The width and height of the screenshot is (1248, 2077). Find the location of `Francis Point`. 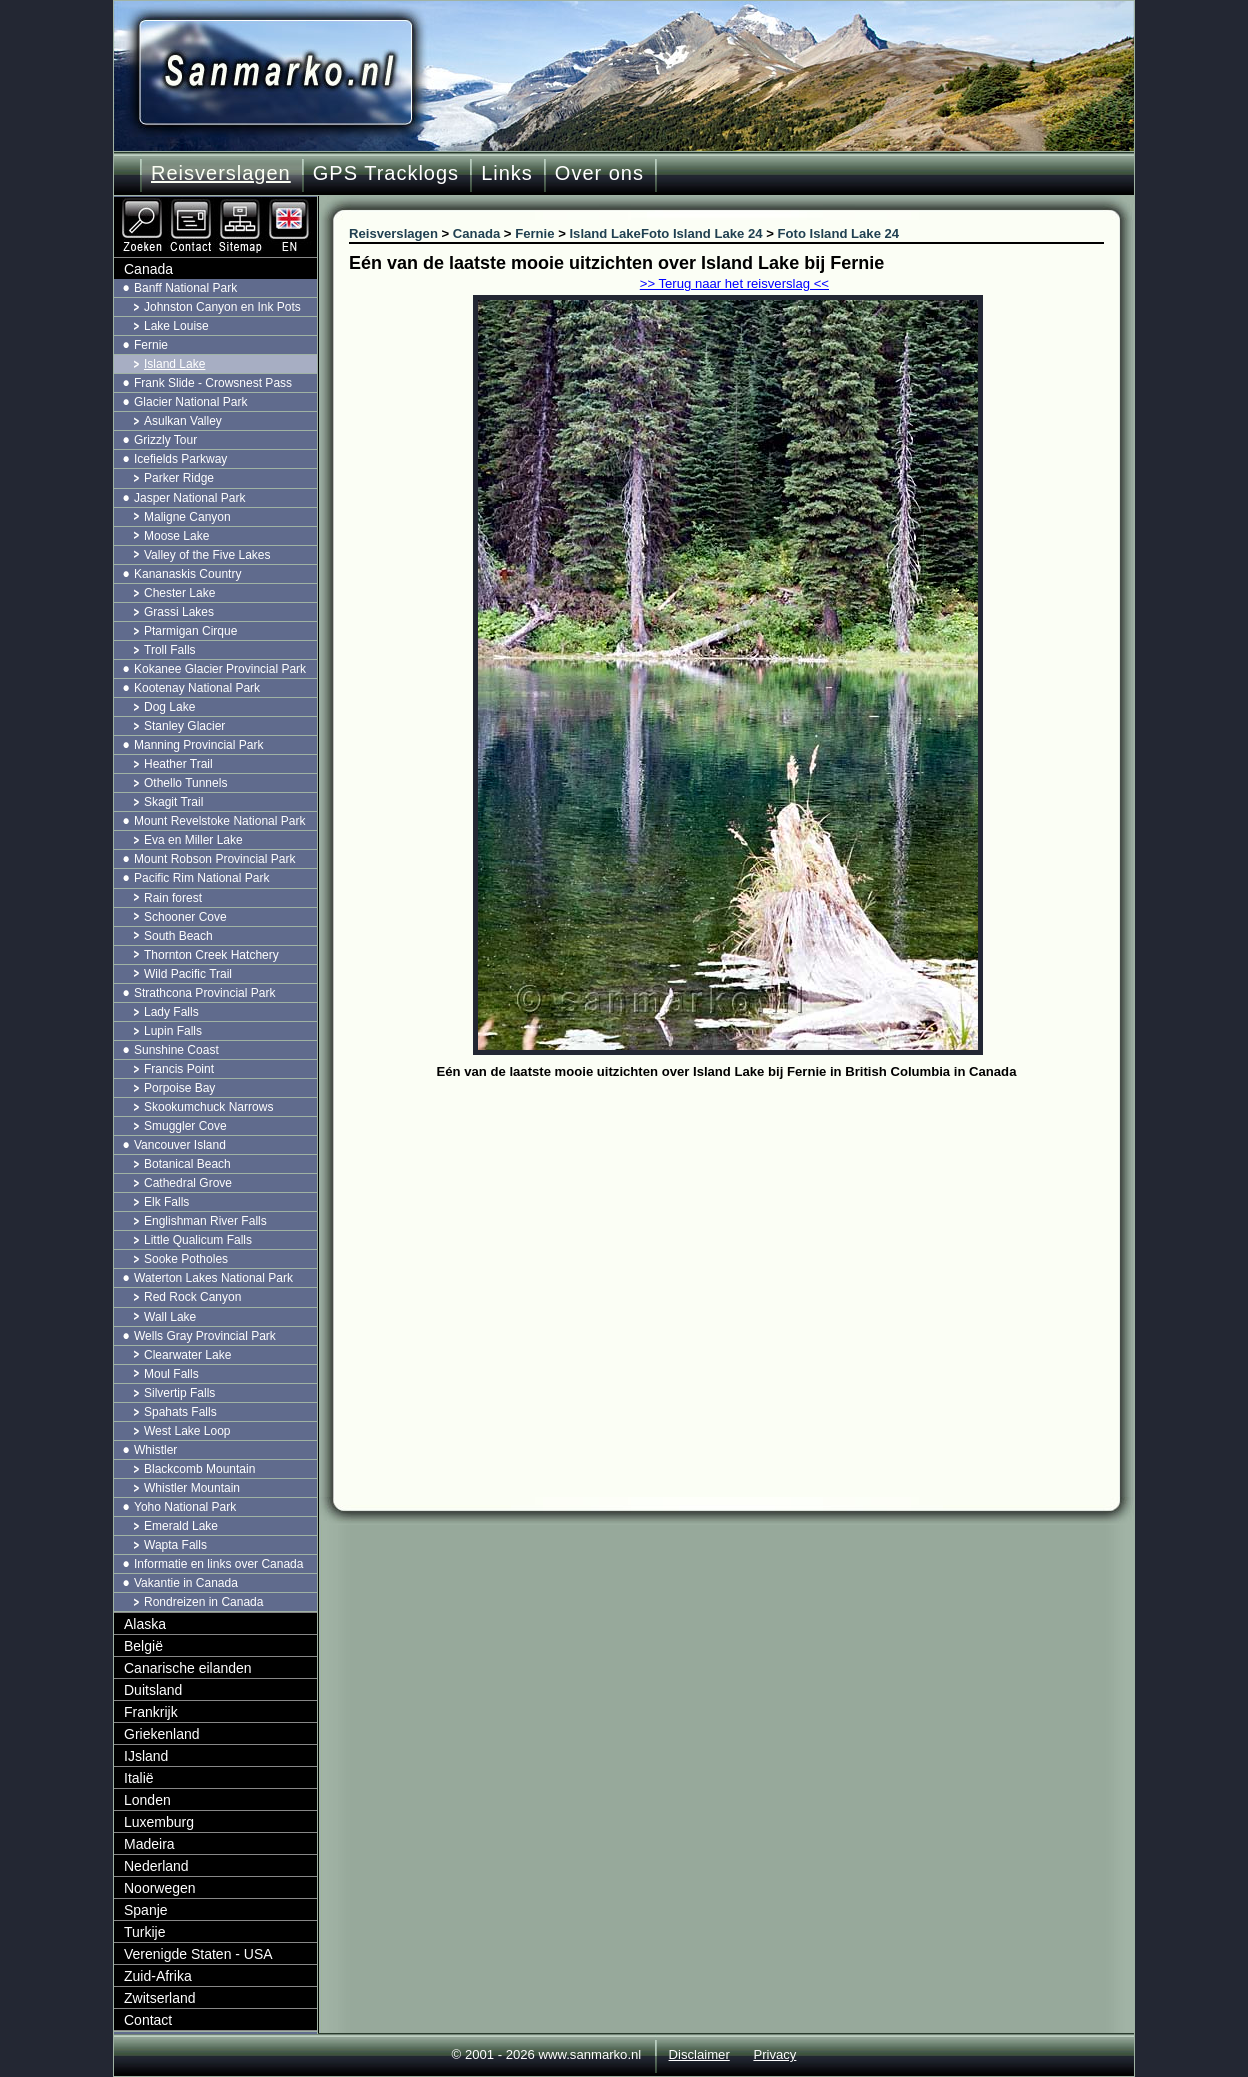

Francis Point is located at coordinates (179, 1069).